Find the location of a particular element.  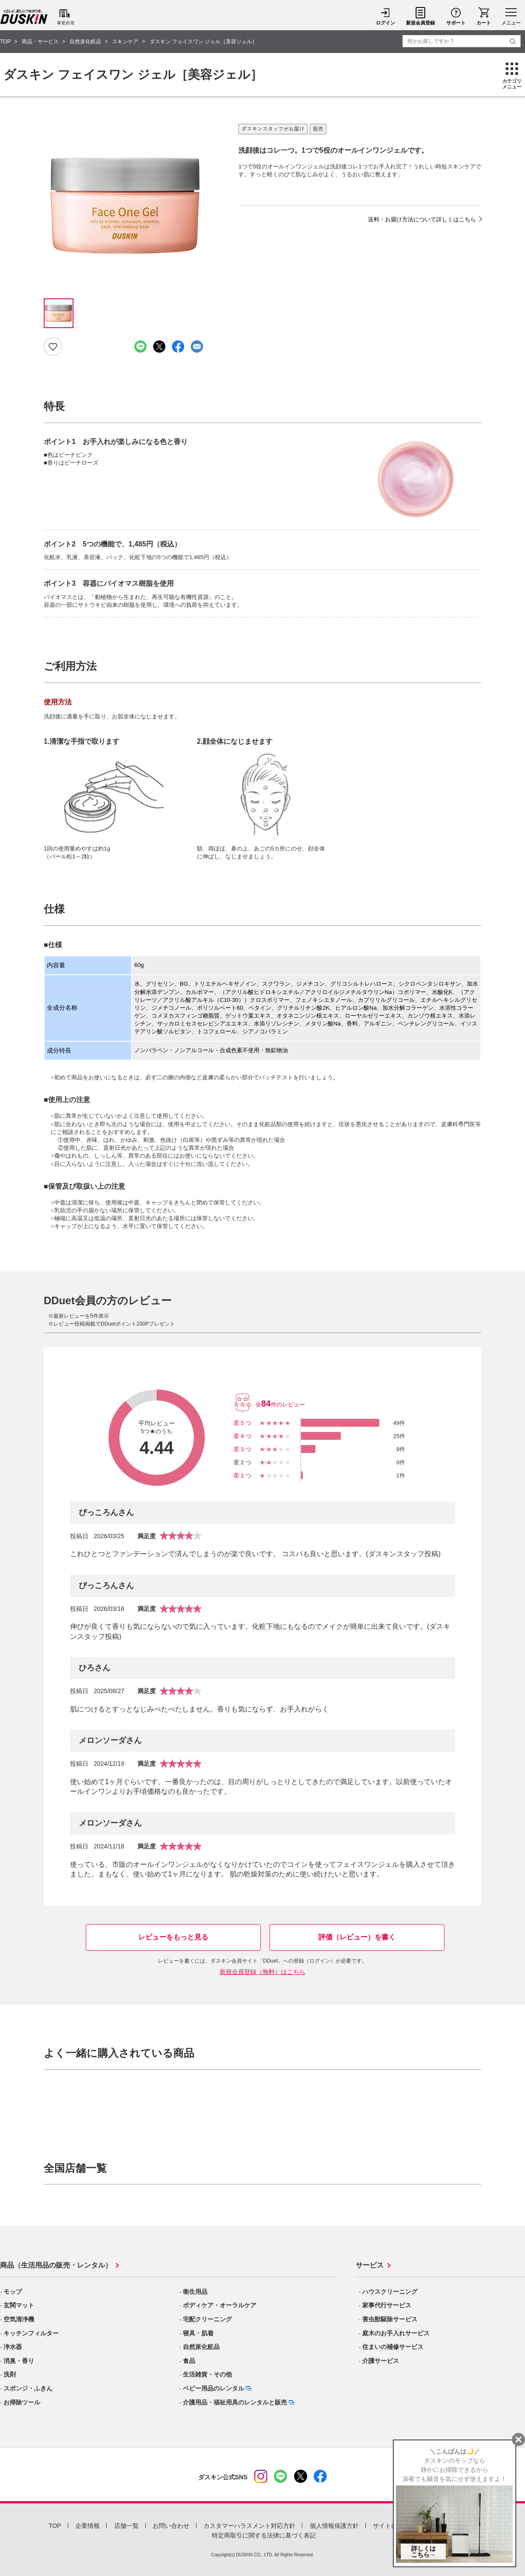

スポンジ・ふきん is located at coordinates (28, 2388).